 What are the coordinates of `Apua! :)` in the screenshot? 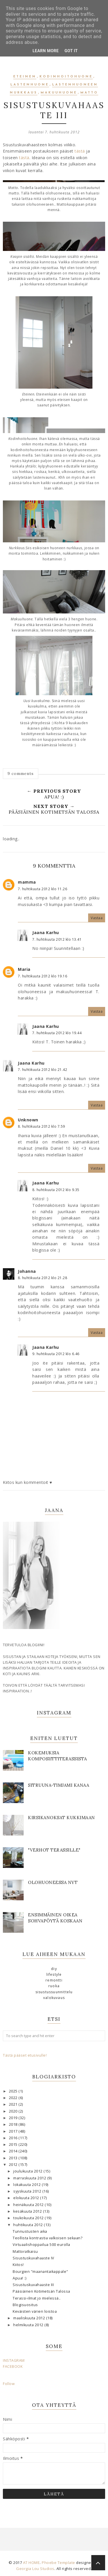 It's located at (19, 2278).